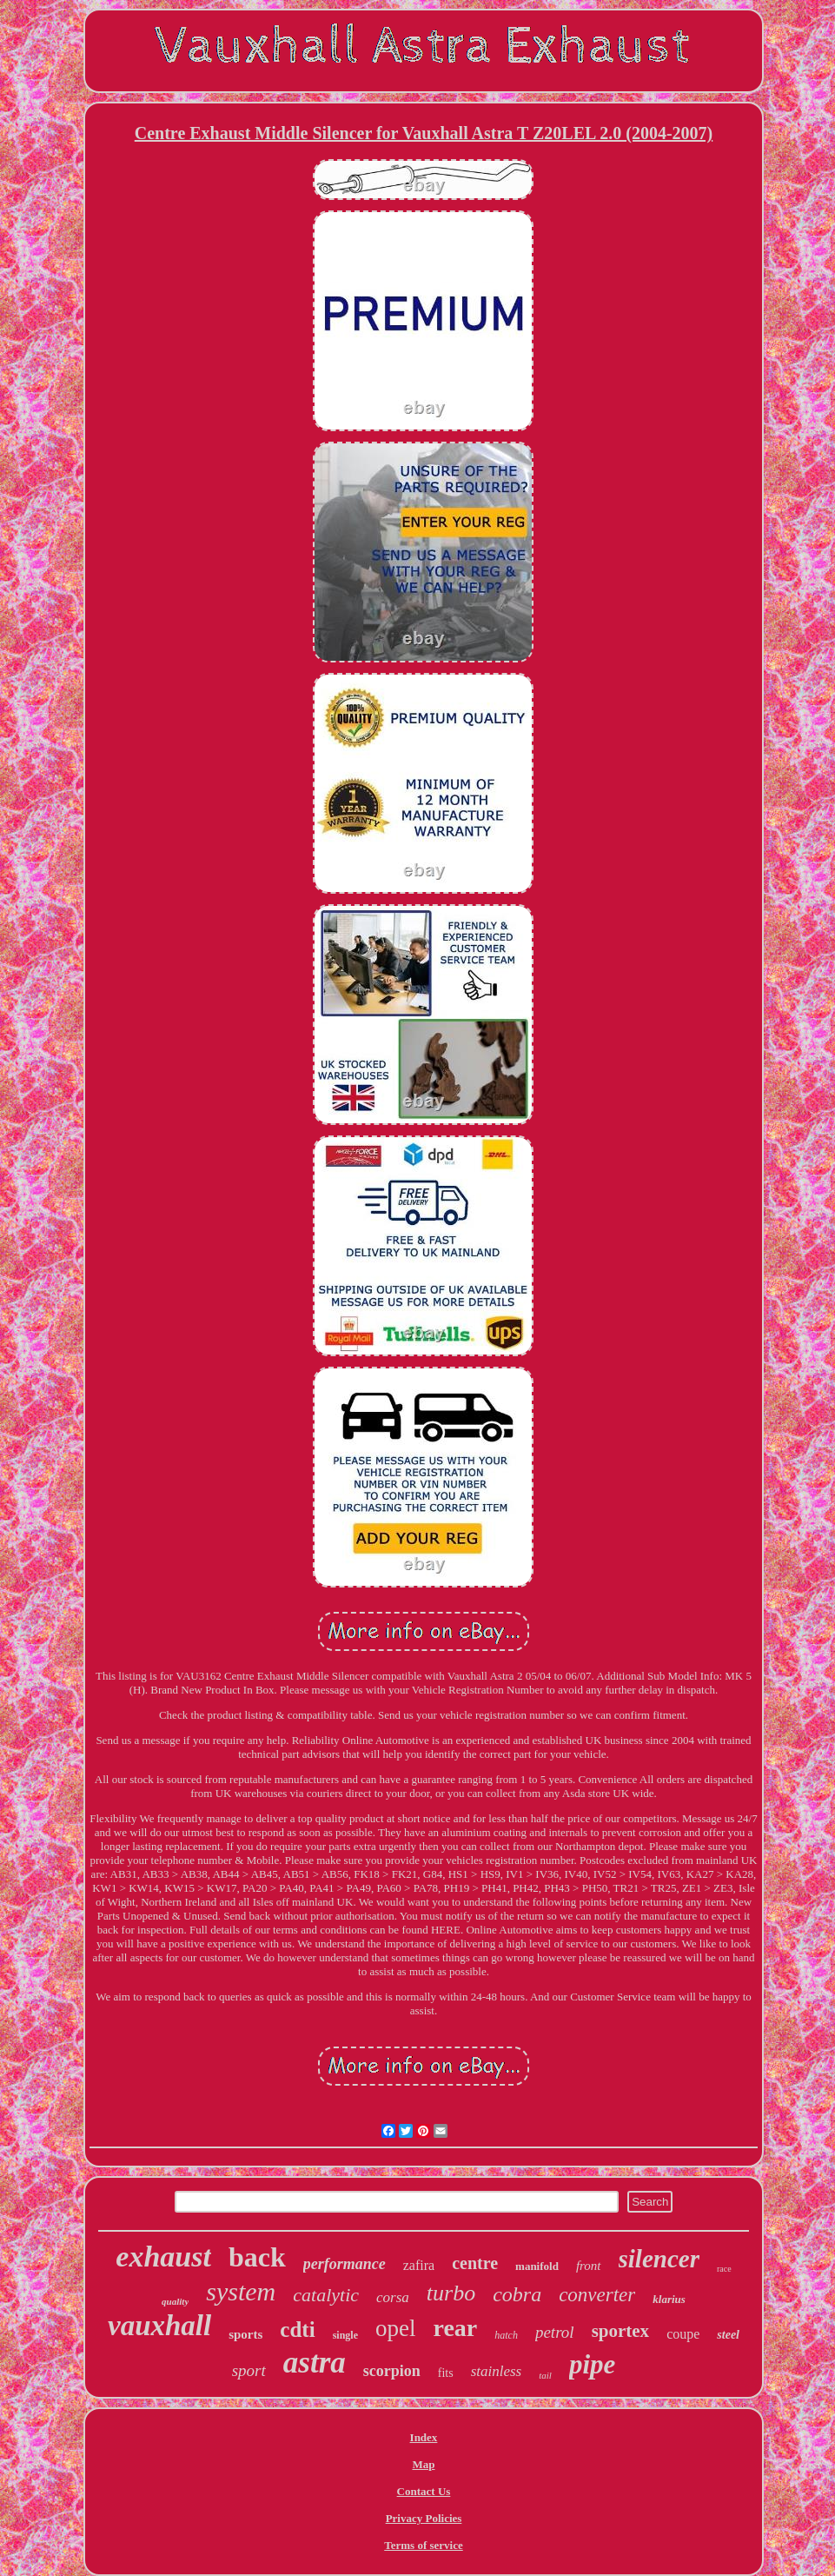 Image resolution: width=835 pixels, height=2576 pixels. What do you see at coordinates (496, 2371) in the screenshot?
I see `stainless` at bounding box center [496, 2371].